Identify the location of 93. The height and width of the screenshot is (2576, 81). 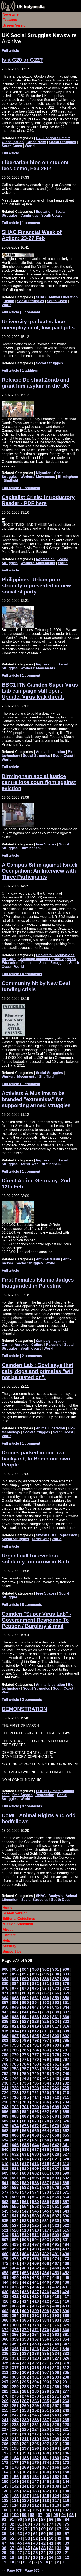
(71, 2514).